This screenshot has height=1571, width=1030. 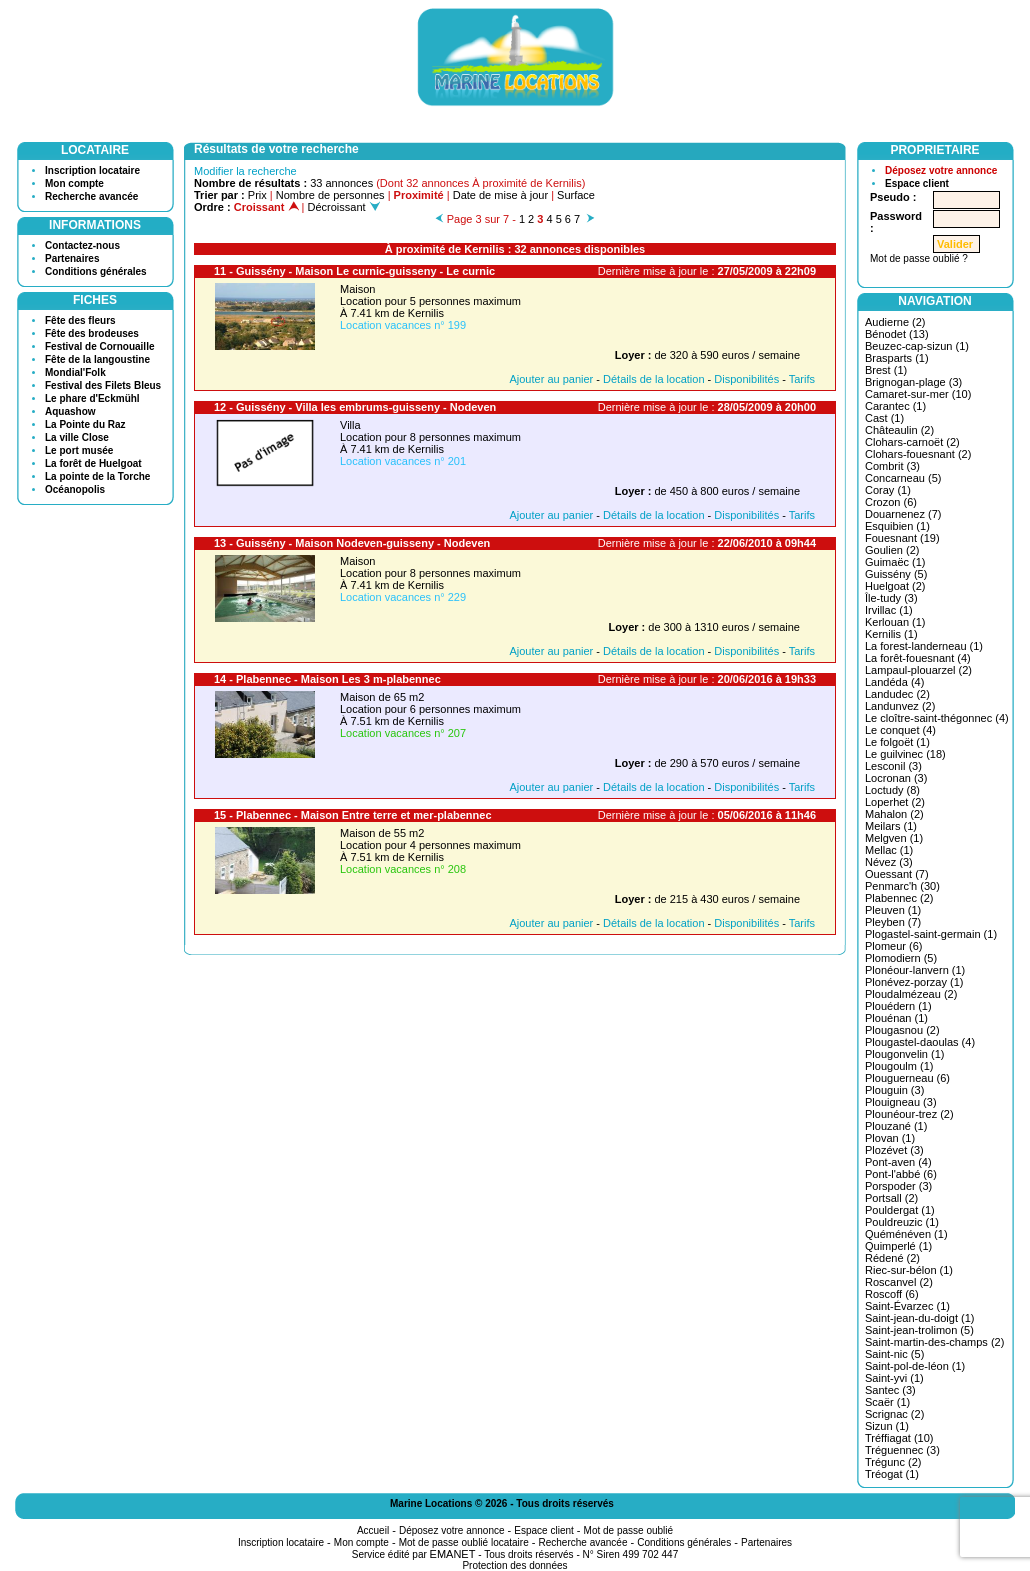 What do you see at coordinates (354, 271) in the screenshot?
I see `11 - Guissény - Maison Le curnic-guisseny - Le curnic` at bounding box center [354, 271].